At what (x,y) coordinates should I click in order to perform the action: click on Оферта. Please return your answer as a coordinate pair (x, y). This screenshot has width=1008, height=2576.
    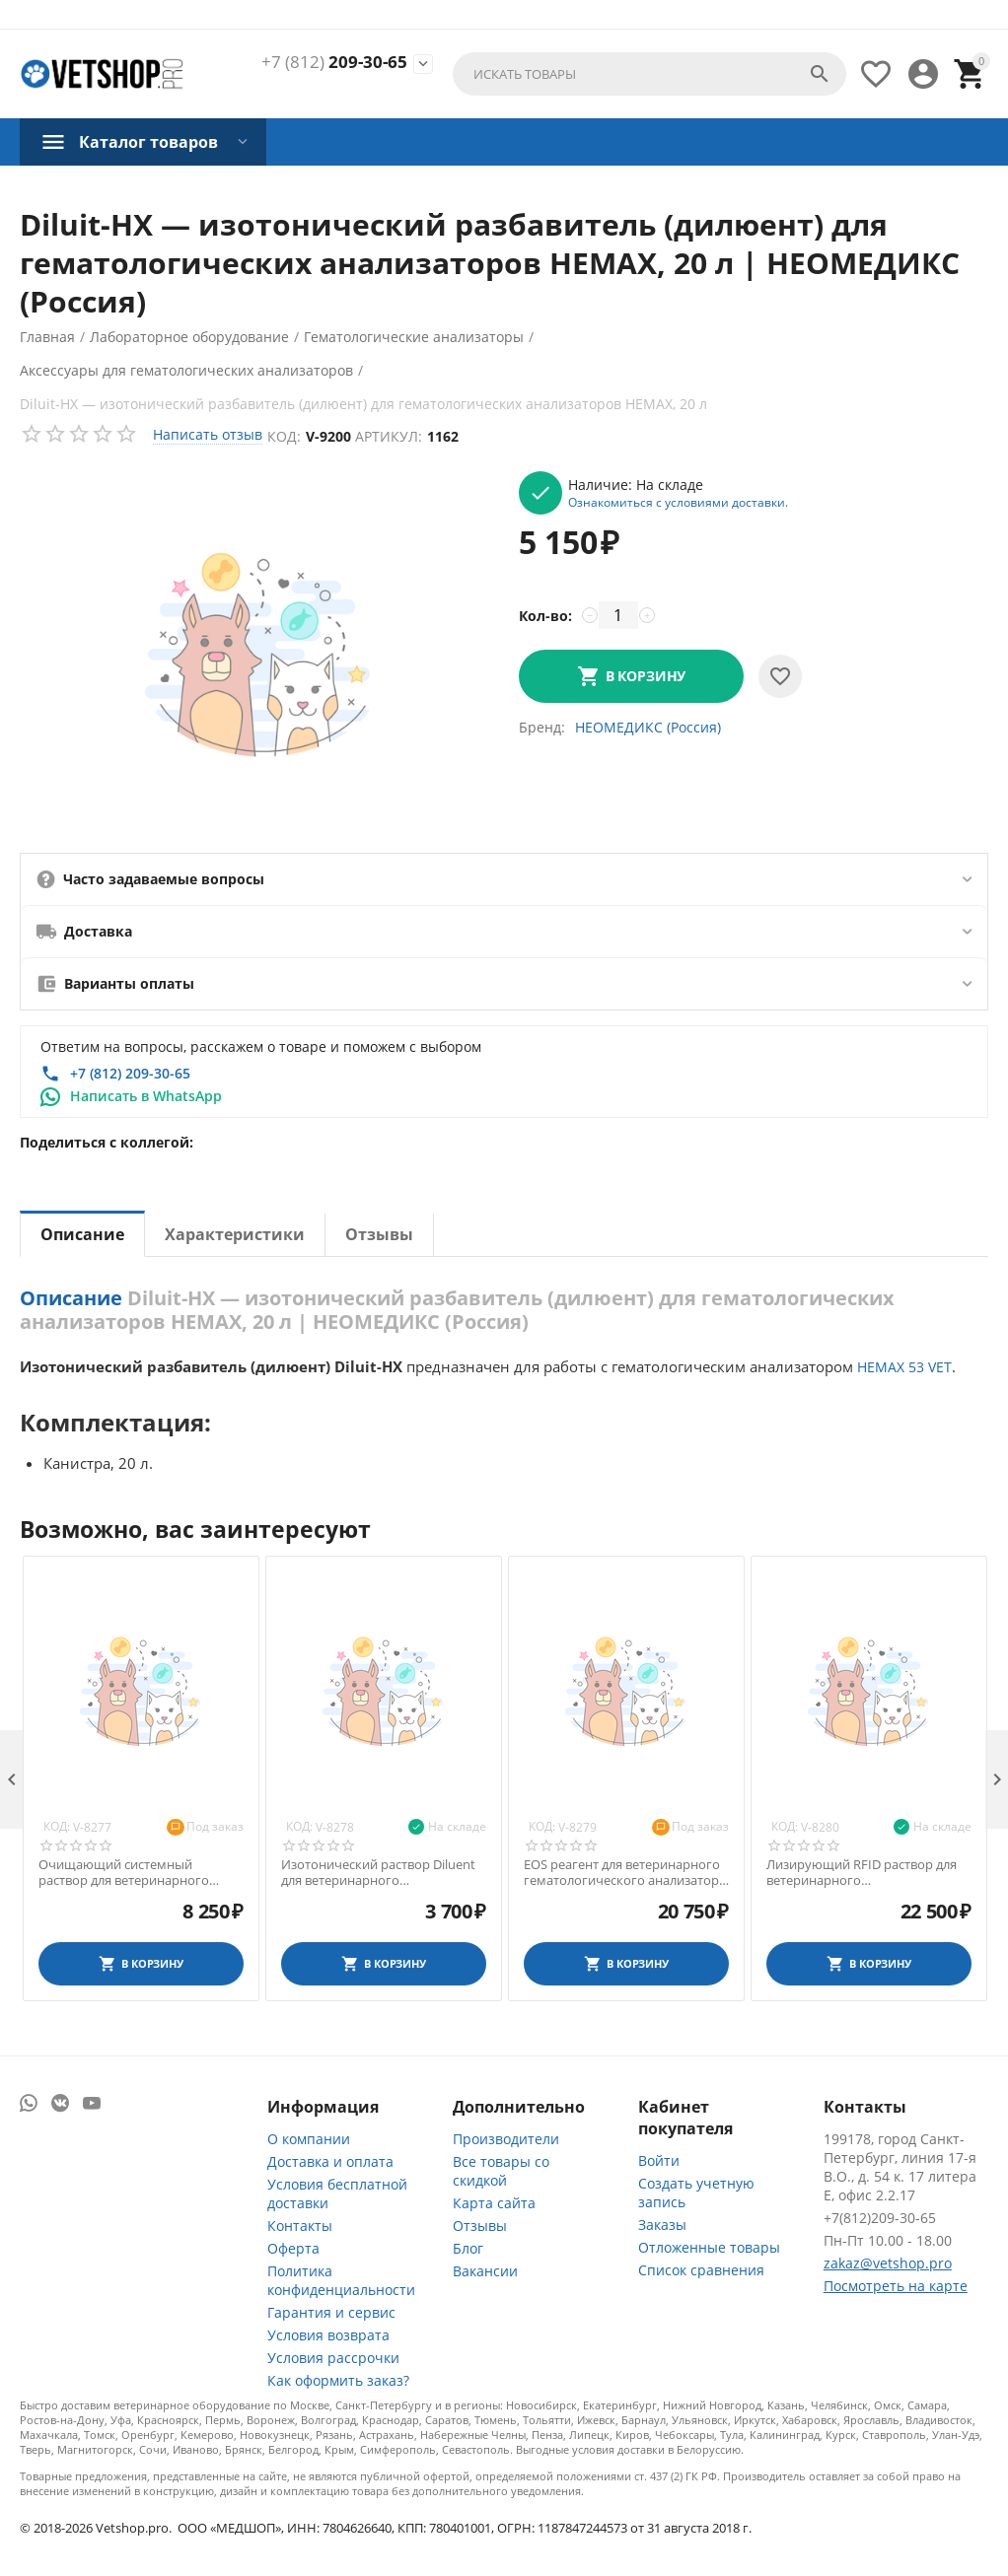
    Looking at the image, I should click on (293, 2248).